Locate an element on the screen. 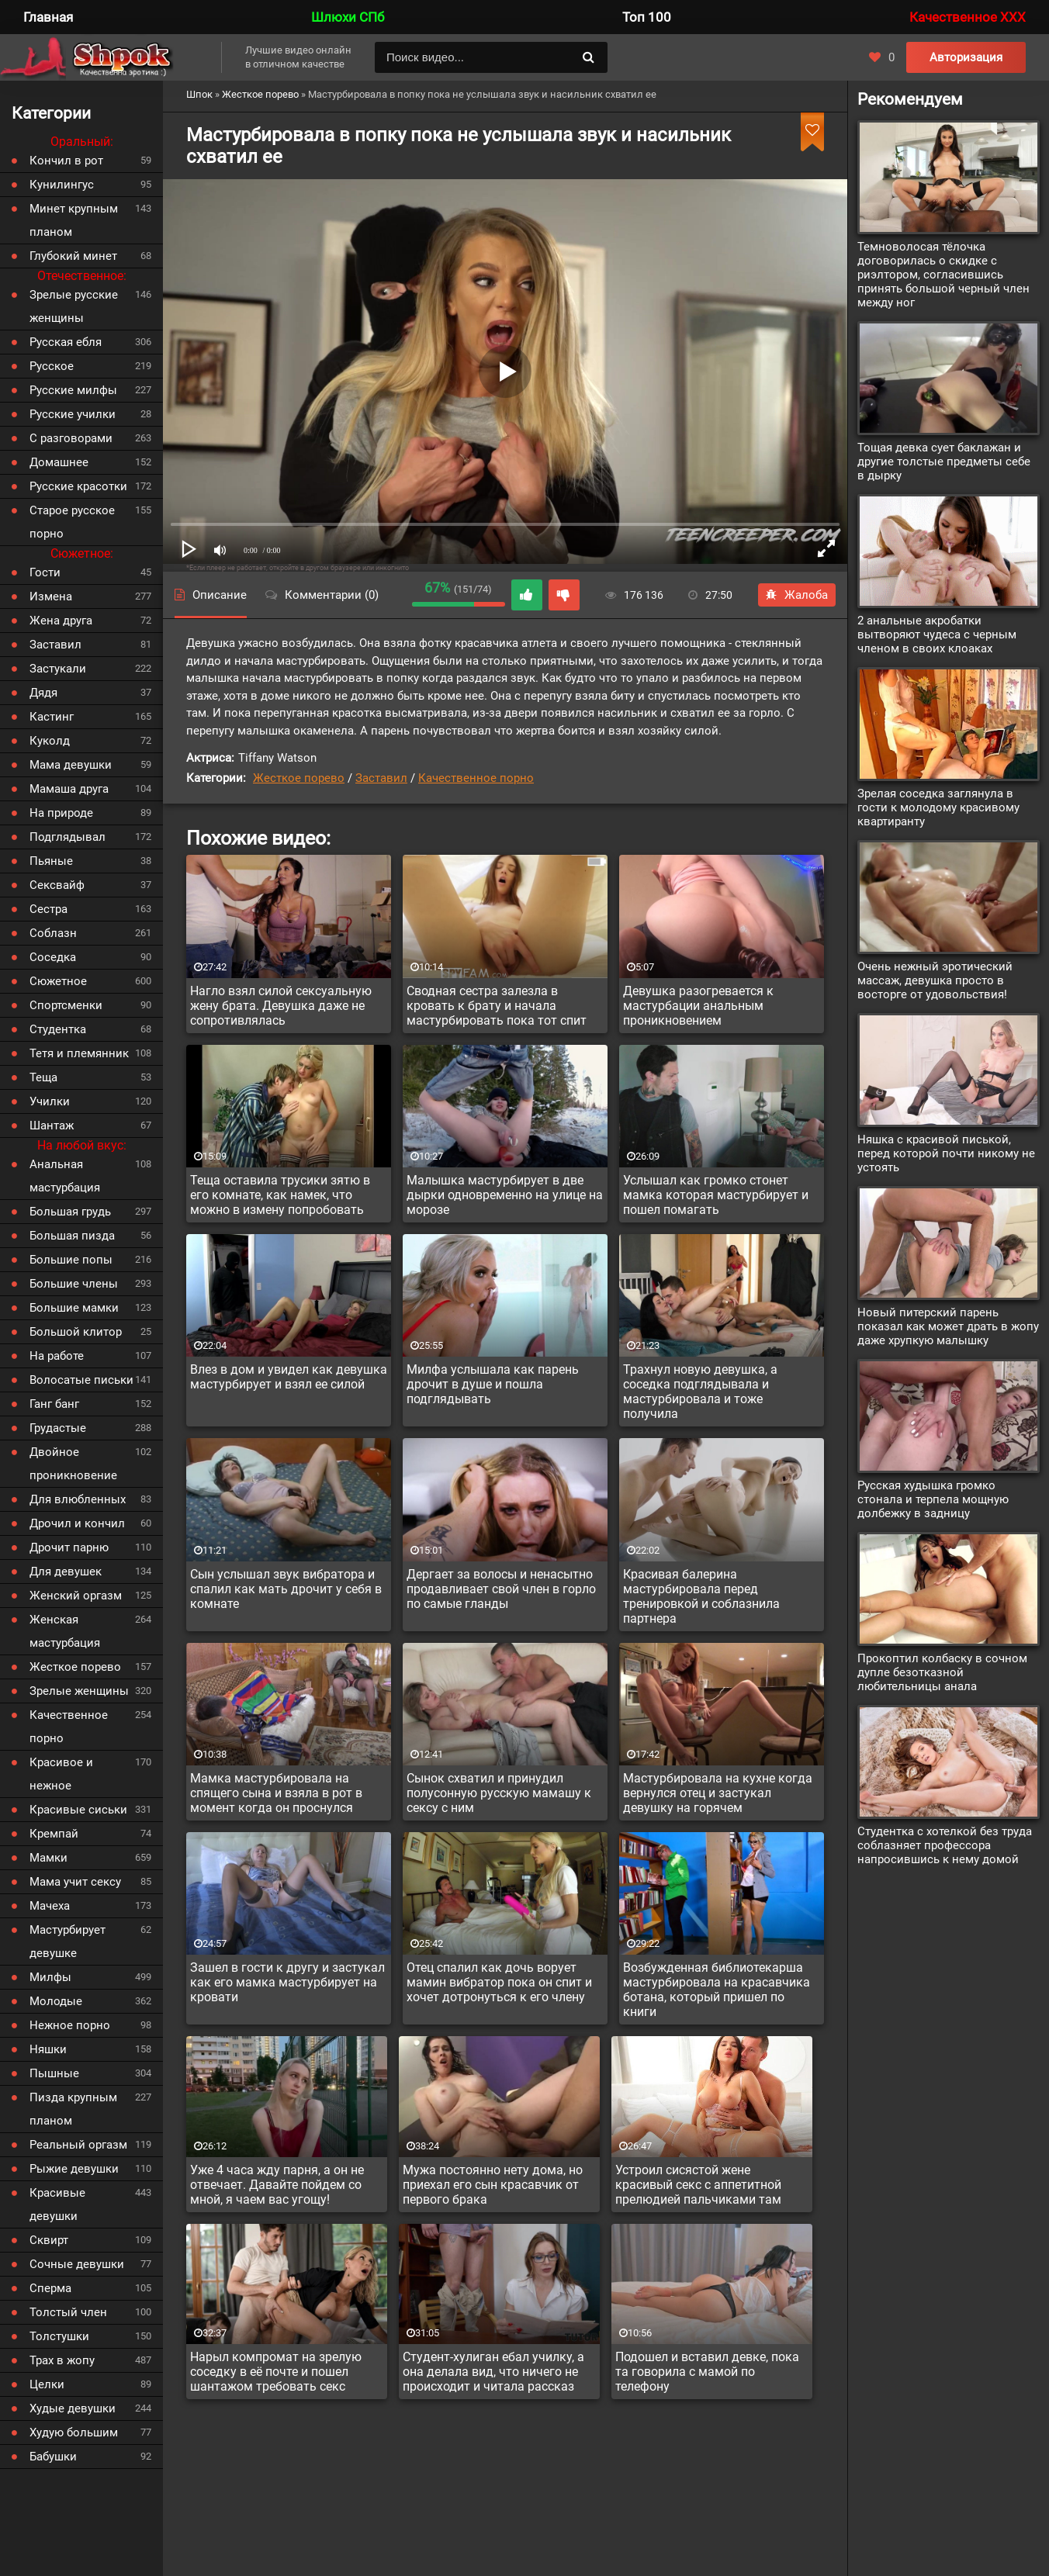 The width and height of the screenshot is (1049, 2576). Домашнее is located at coordinates (58, 462).